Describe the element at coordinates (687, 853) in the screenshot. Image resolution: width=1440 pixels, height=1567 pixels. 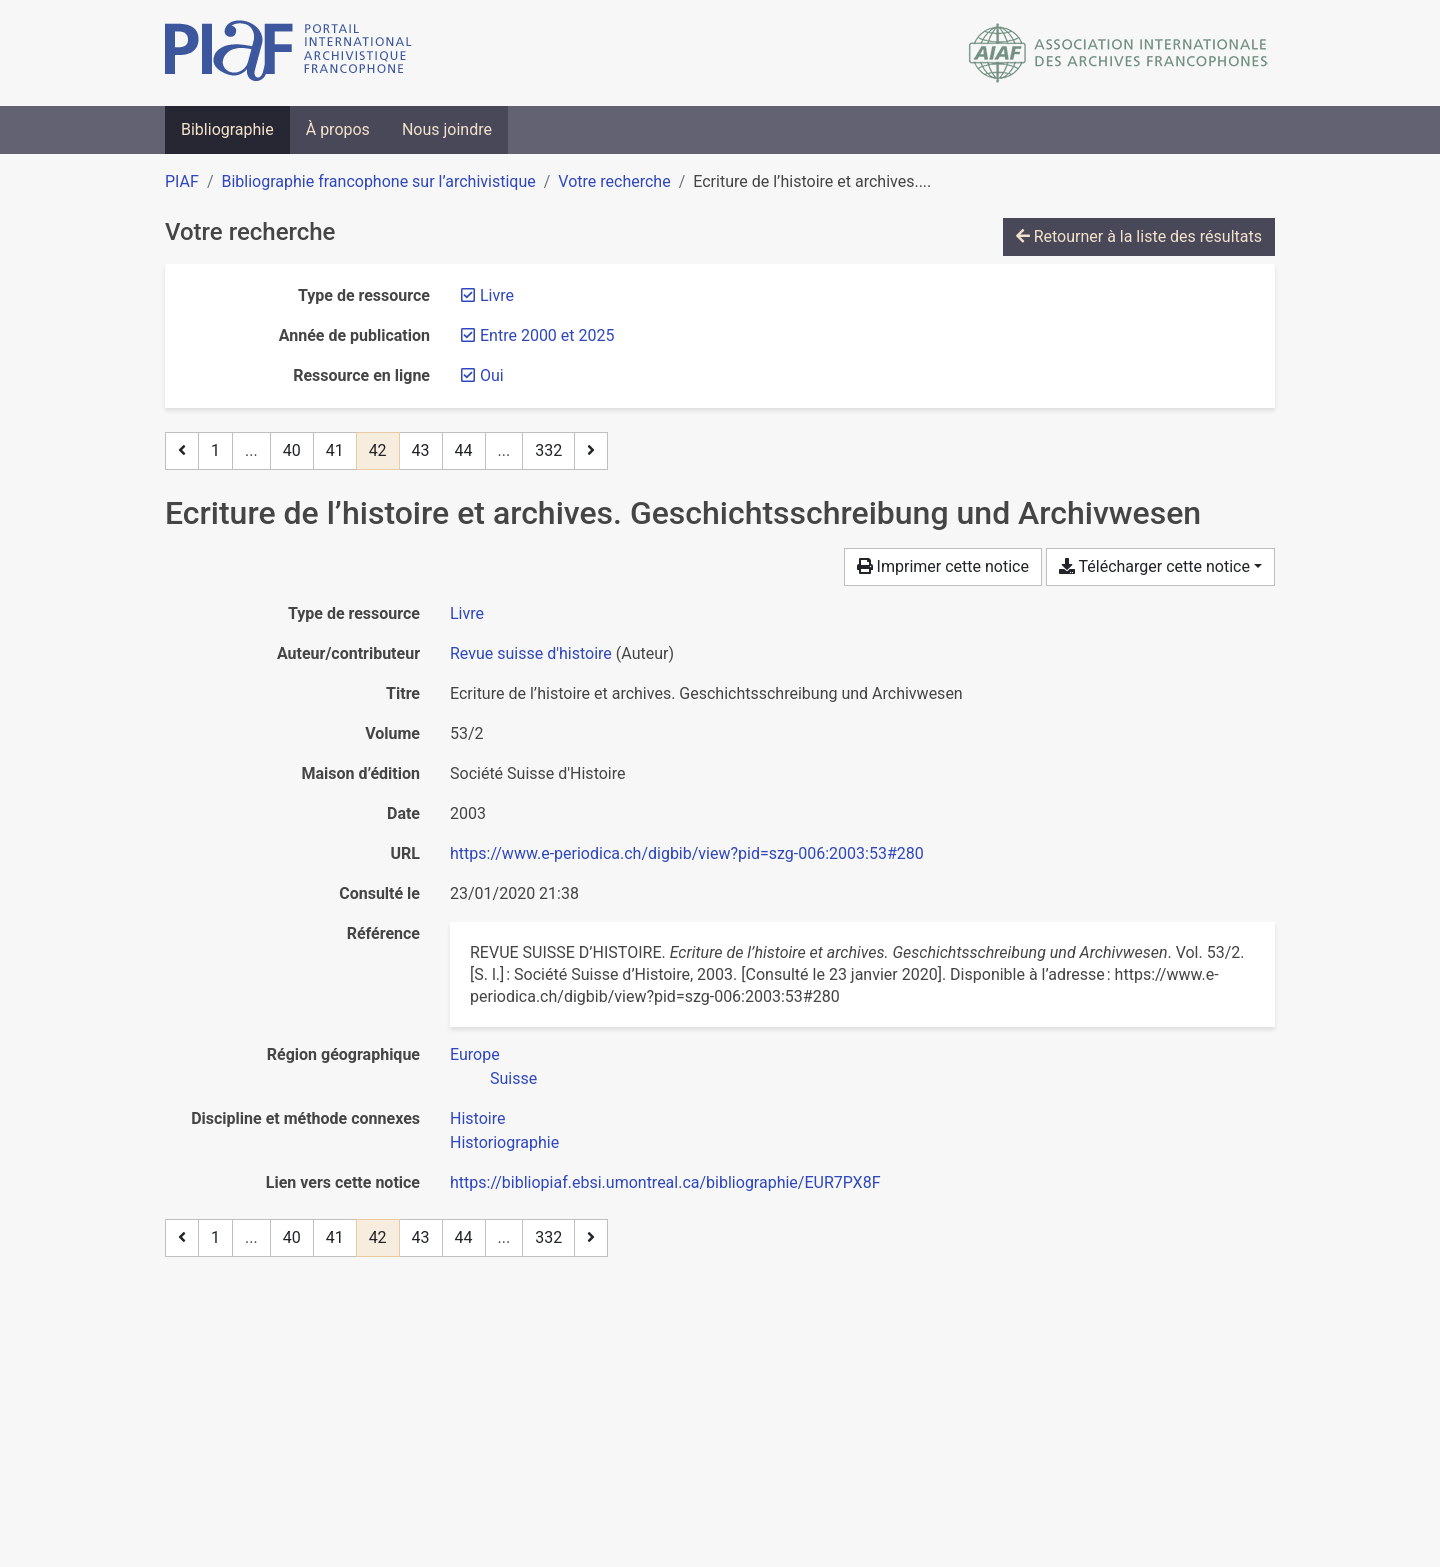
I see `https://www.e-periodica.ch/digbib/view?pid=szg-006:2003:53#280` at that location.